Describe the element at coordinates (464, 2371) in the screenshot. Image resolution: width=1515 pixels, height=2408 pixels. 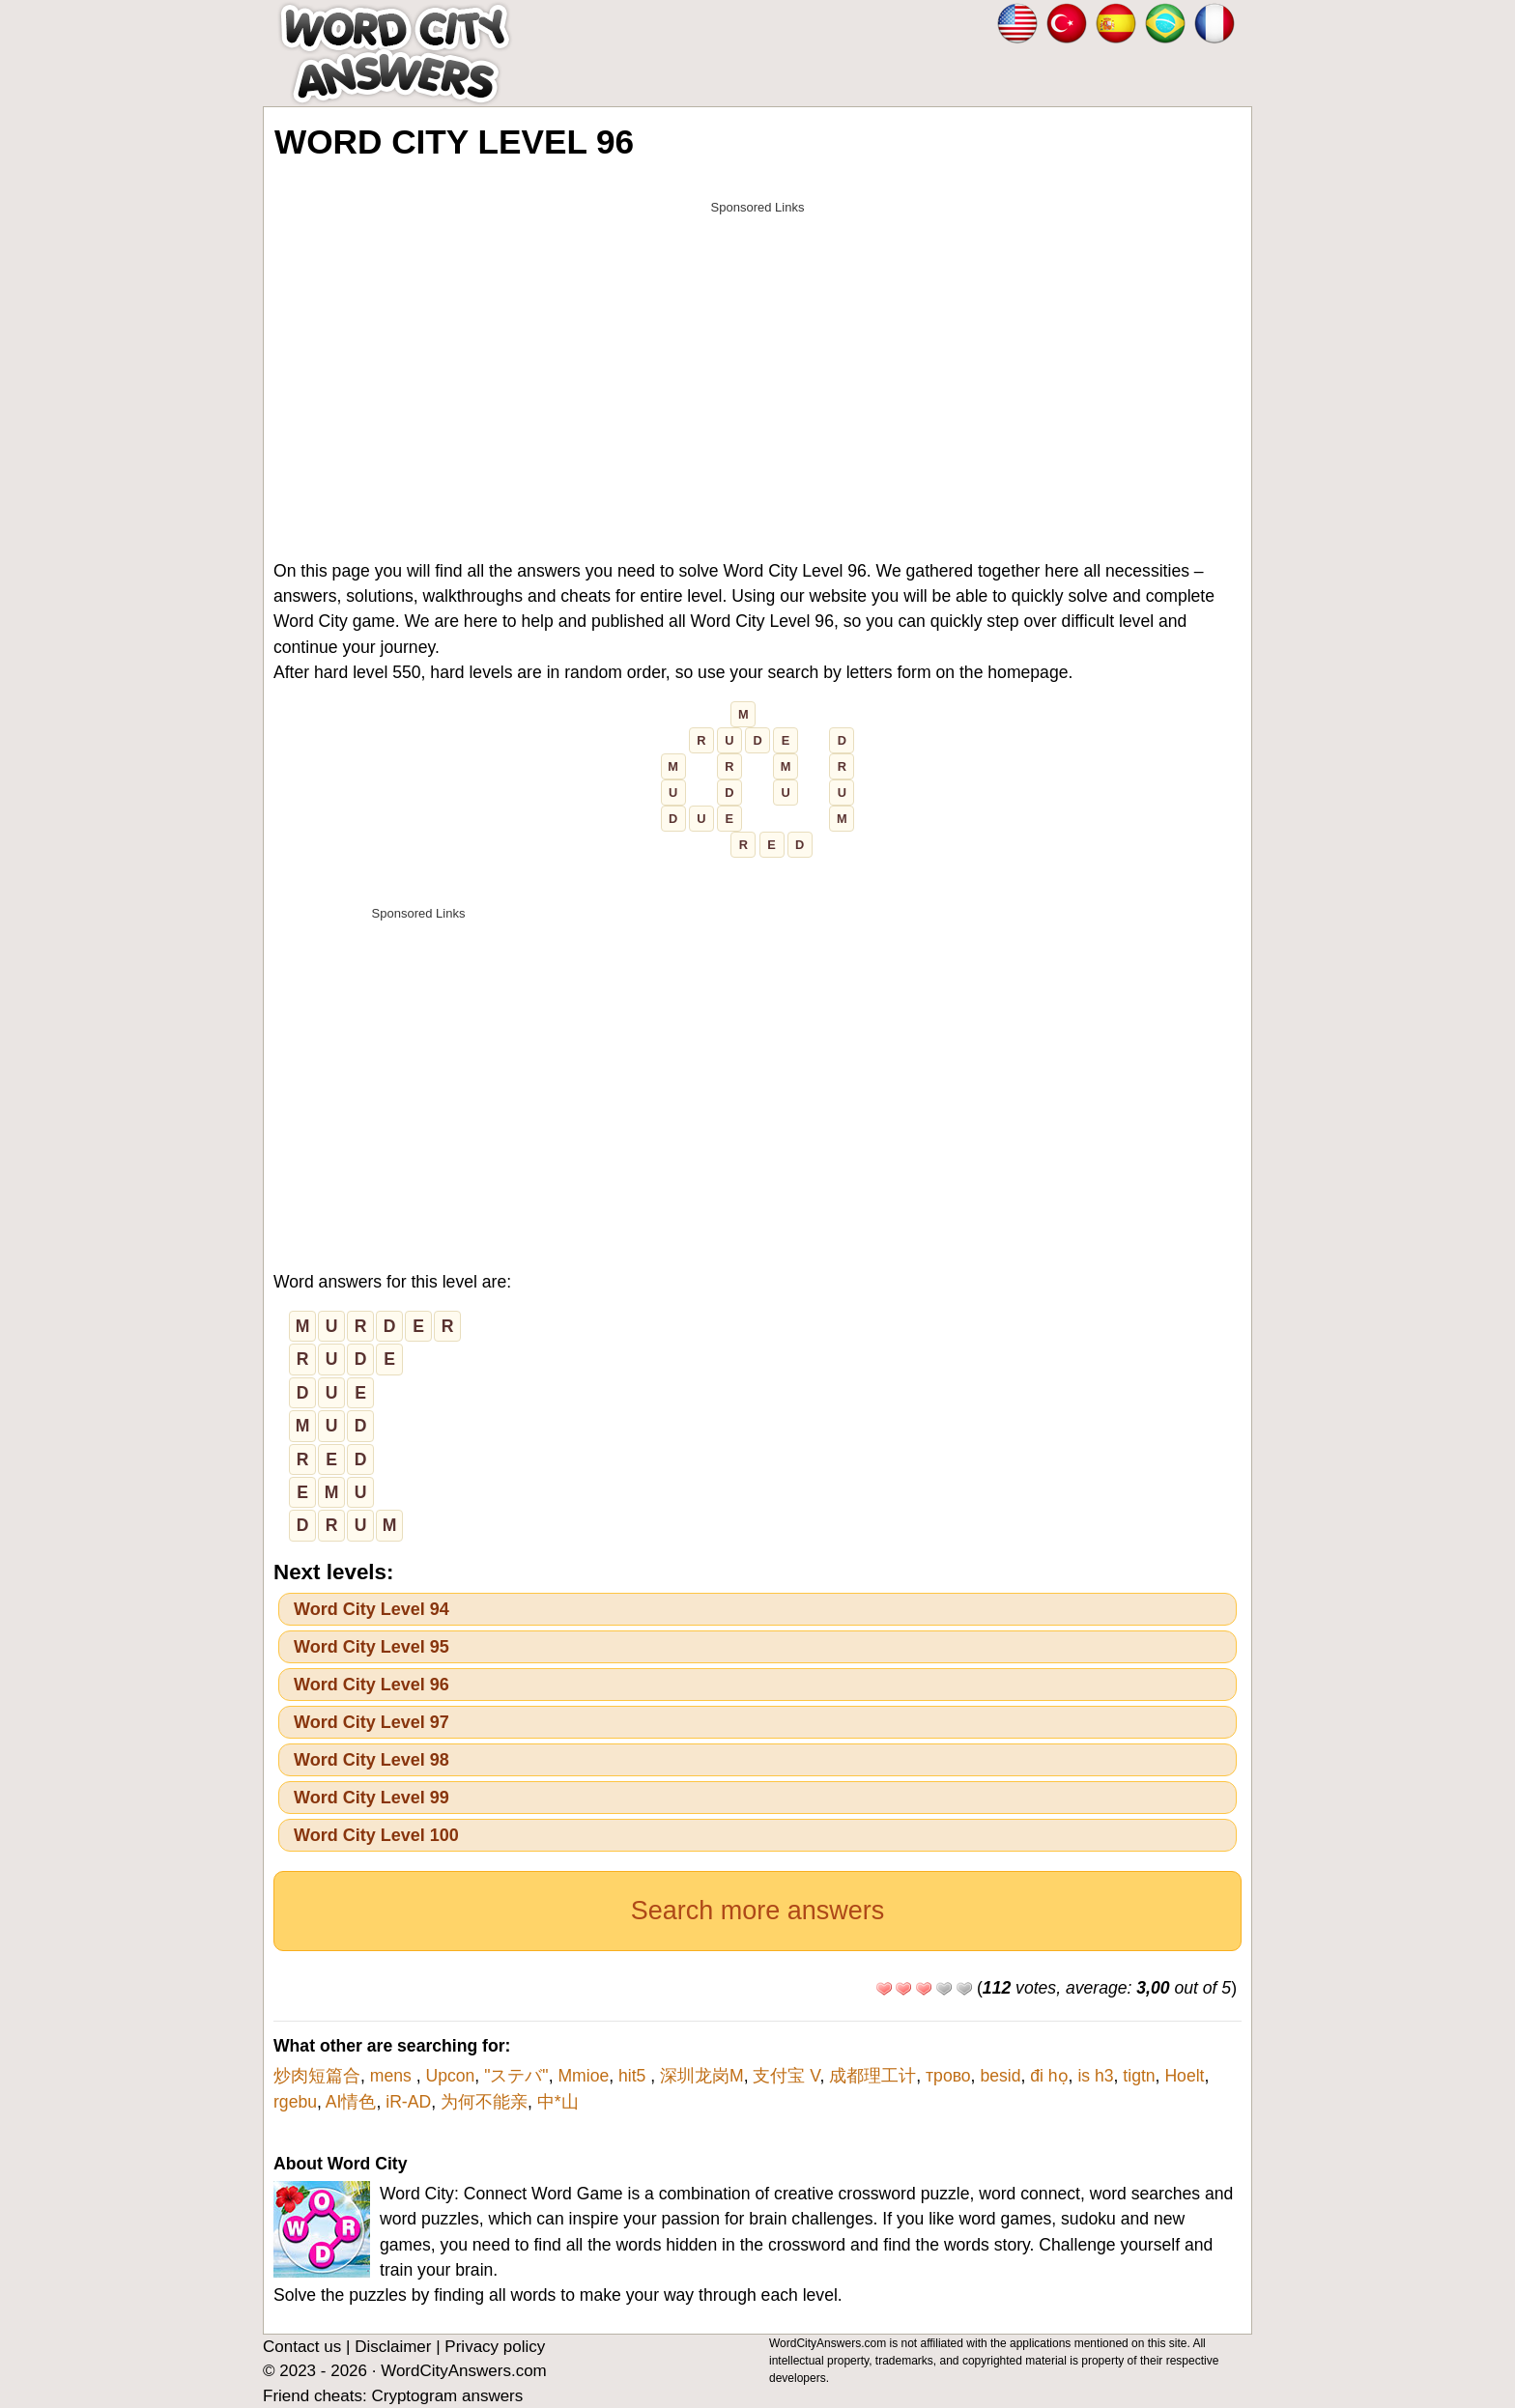
I see `WordCityAnswers.com` at that location.